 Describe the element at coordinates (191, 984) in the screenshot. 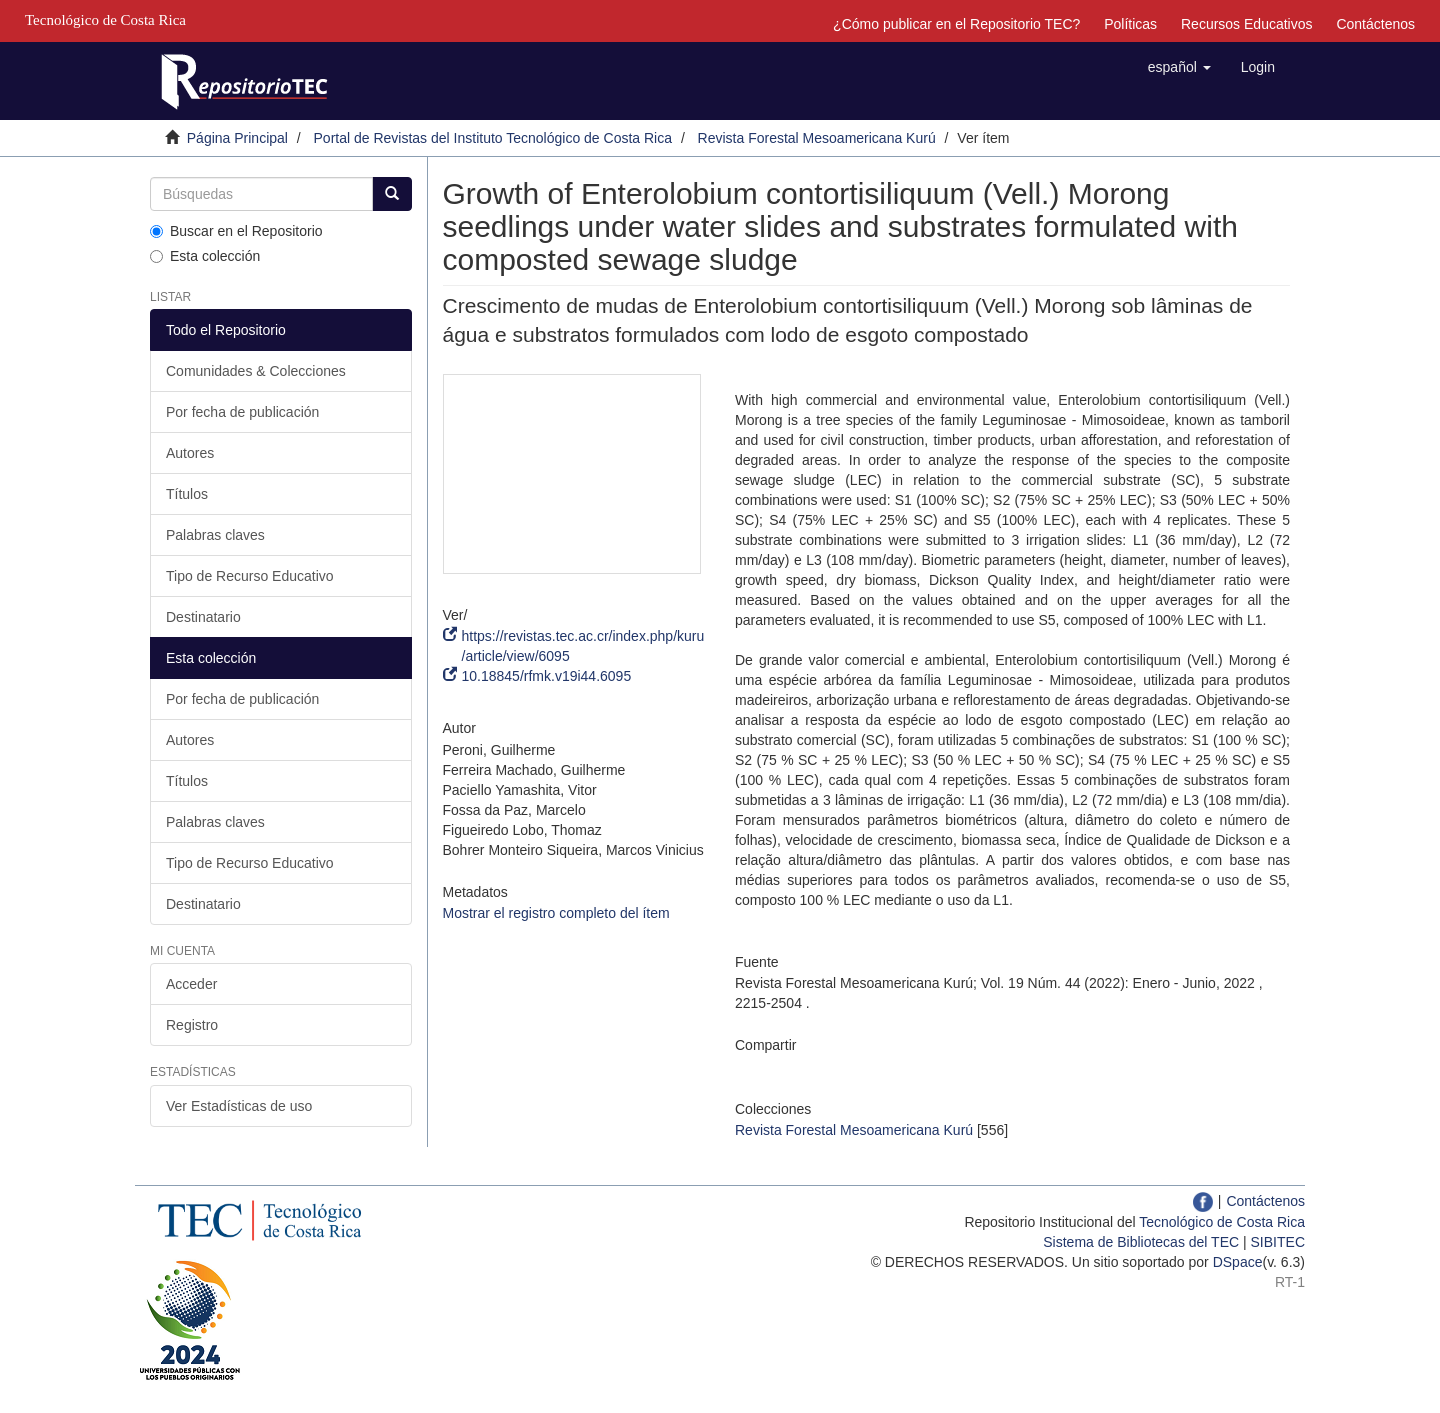

I see `Acceder` at that location.